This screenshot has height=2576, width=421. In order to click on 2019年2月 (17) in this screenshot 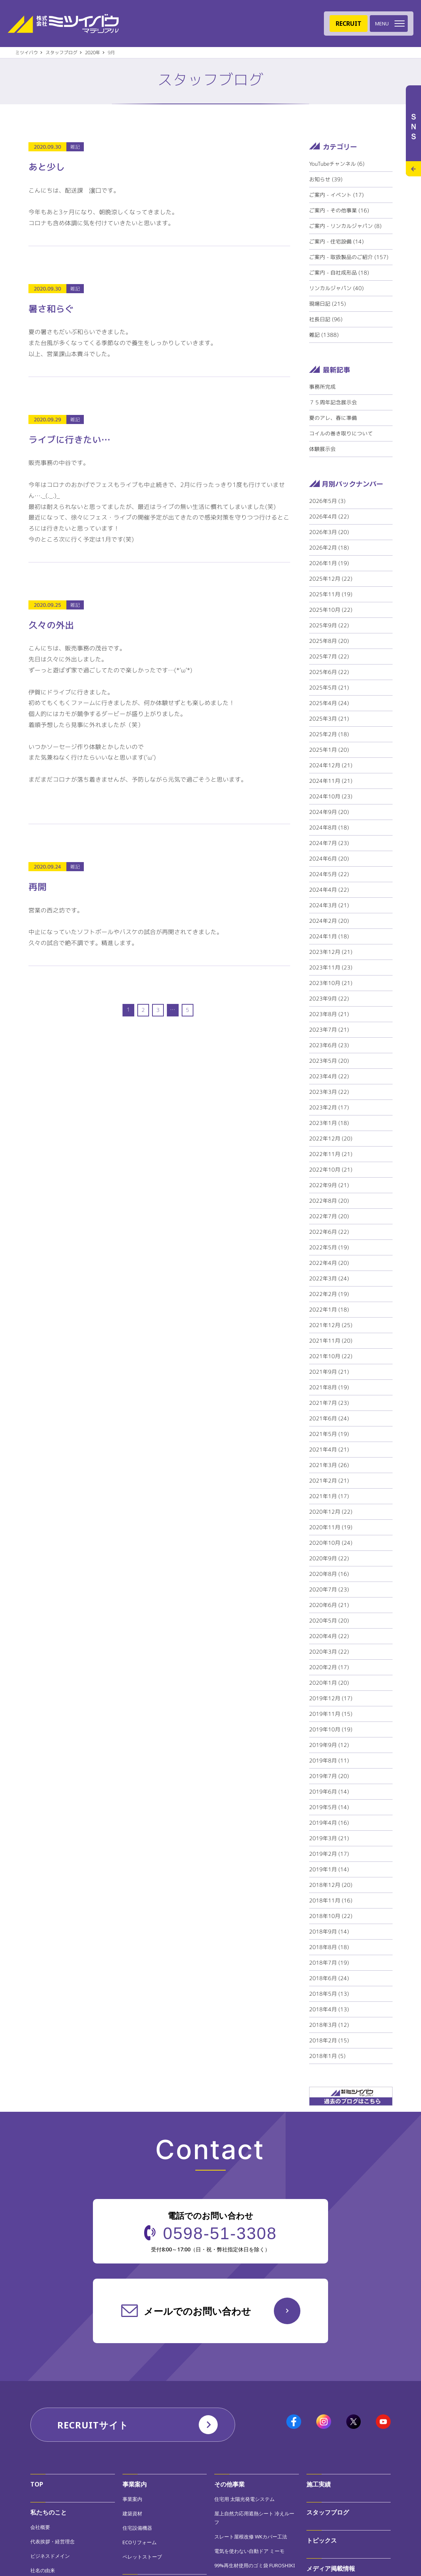, I will do `click(329, 1853)`.